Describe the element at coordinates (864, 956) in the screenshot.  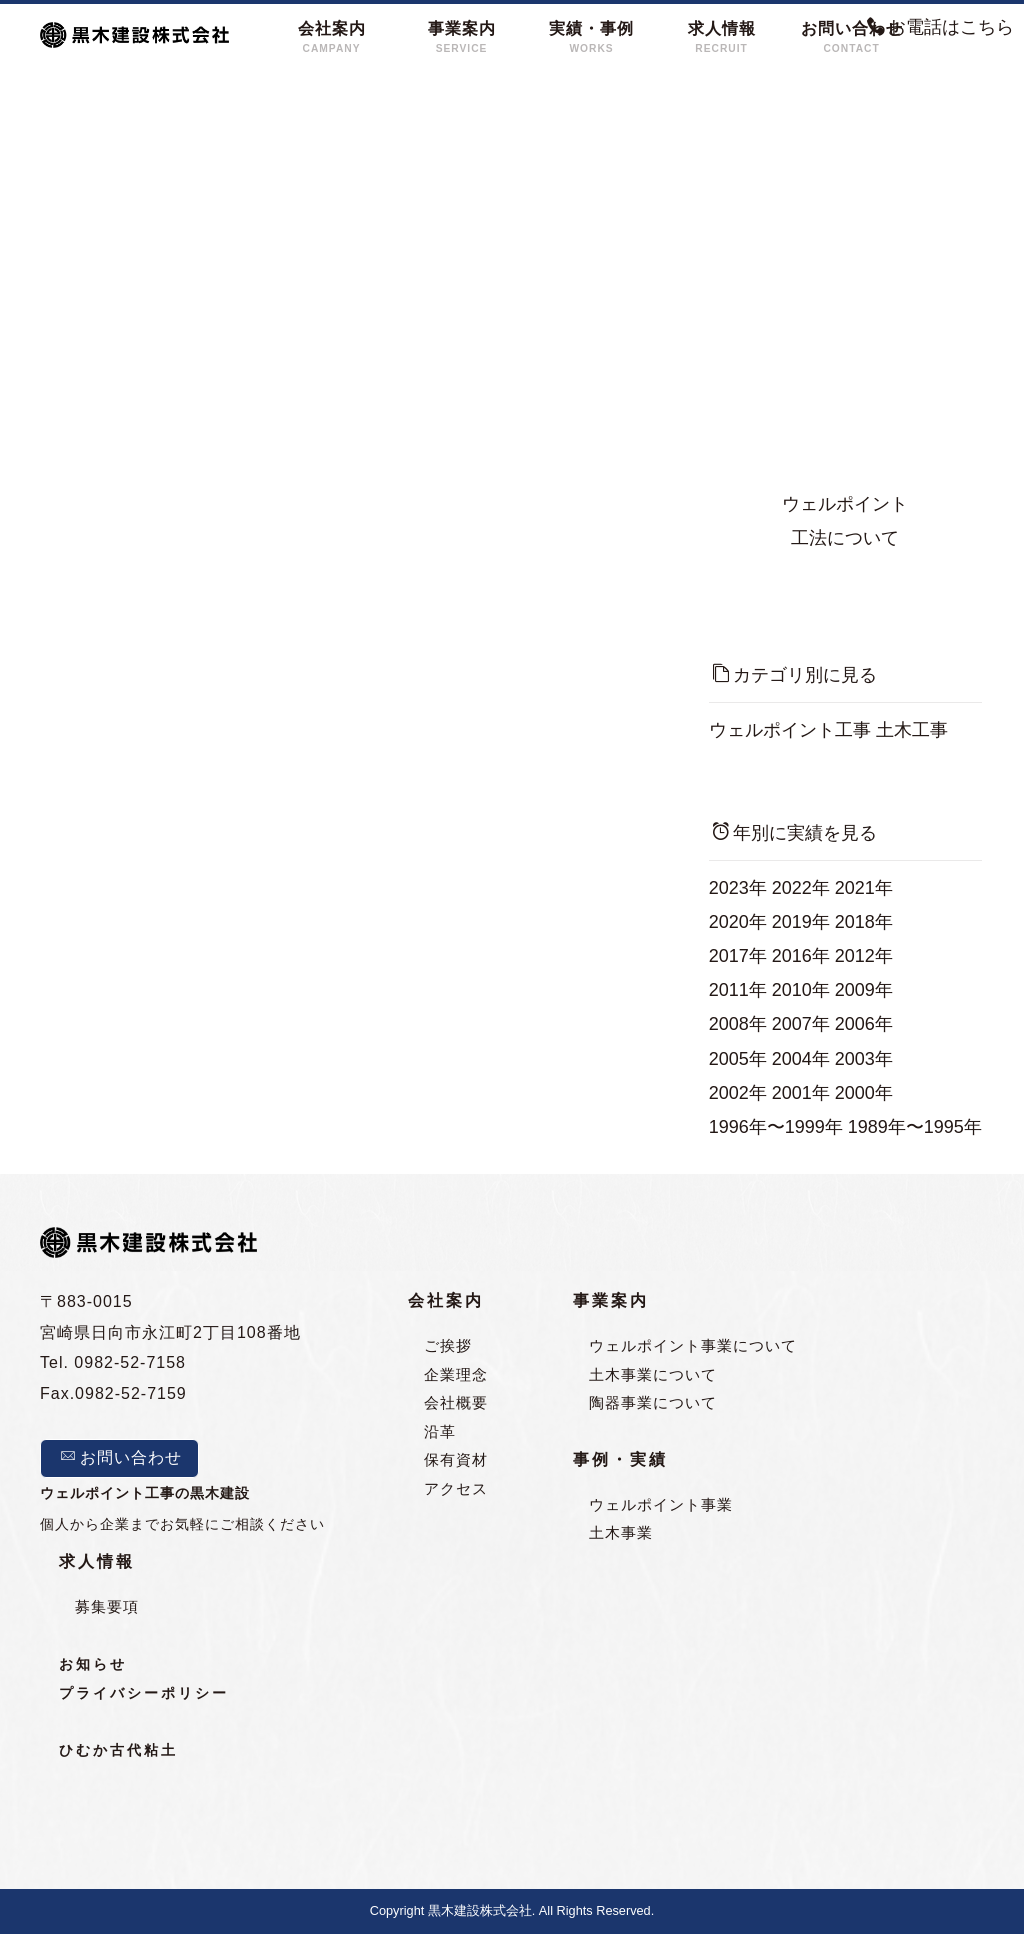
I see `2012年` at that location.